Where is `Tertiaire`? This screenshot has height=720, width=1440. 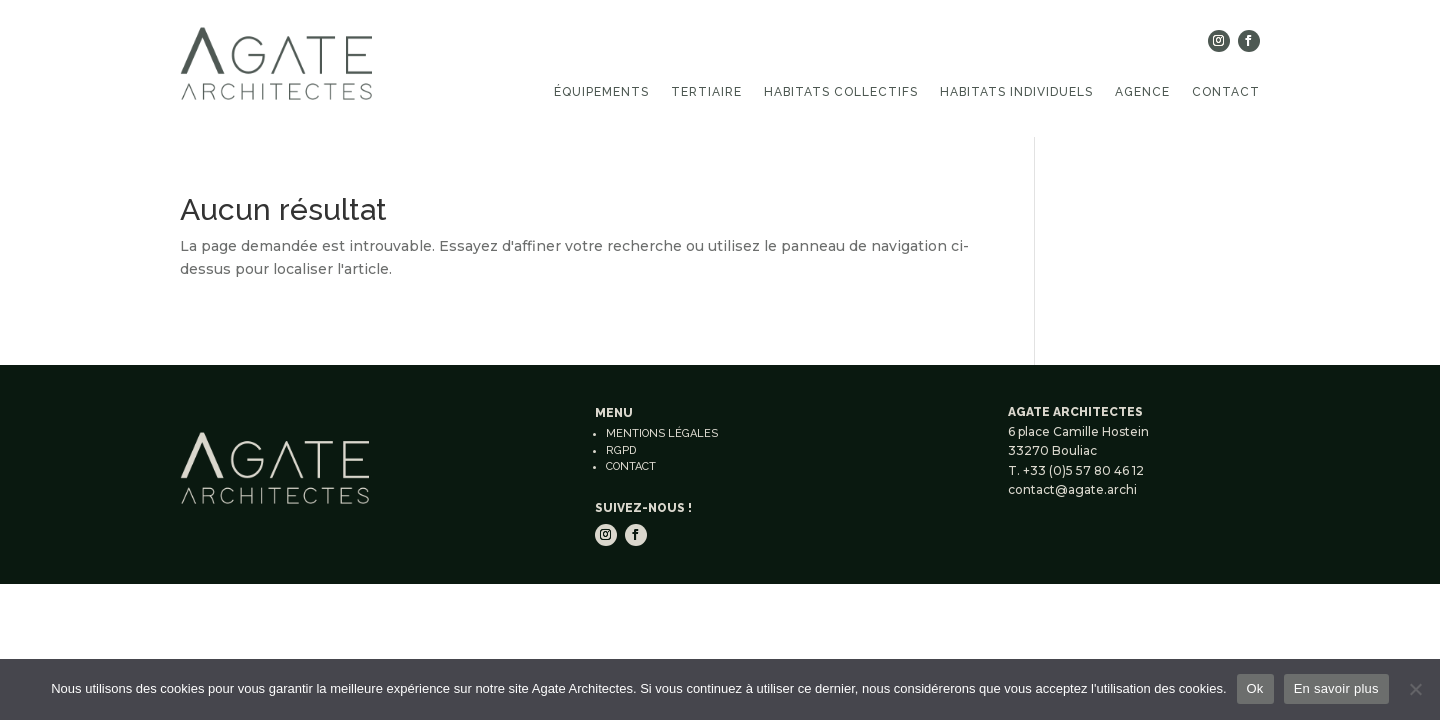
Tertiaire is located at coordinates (706, 92).